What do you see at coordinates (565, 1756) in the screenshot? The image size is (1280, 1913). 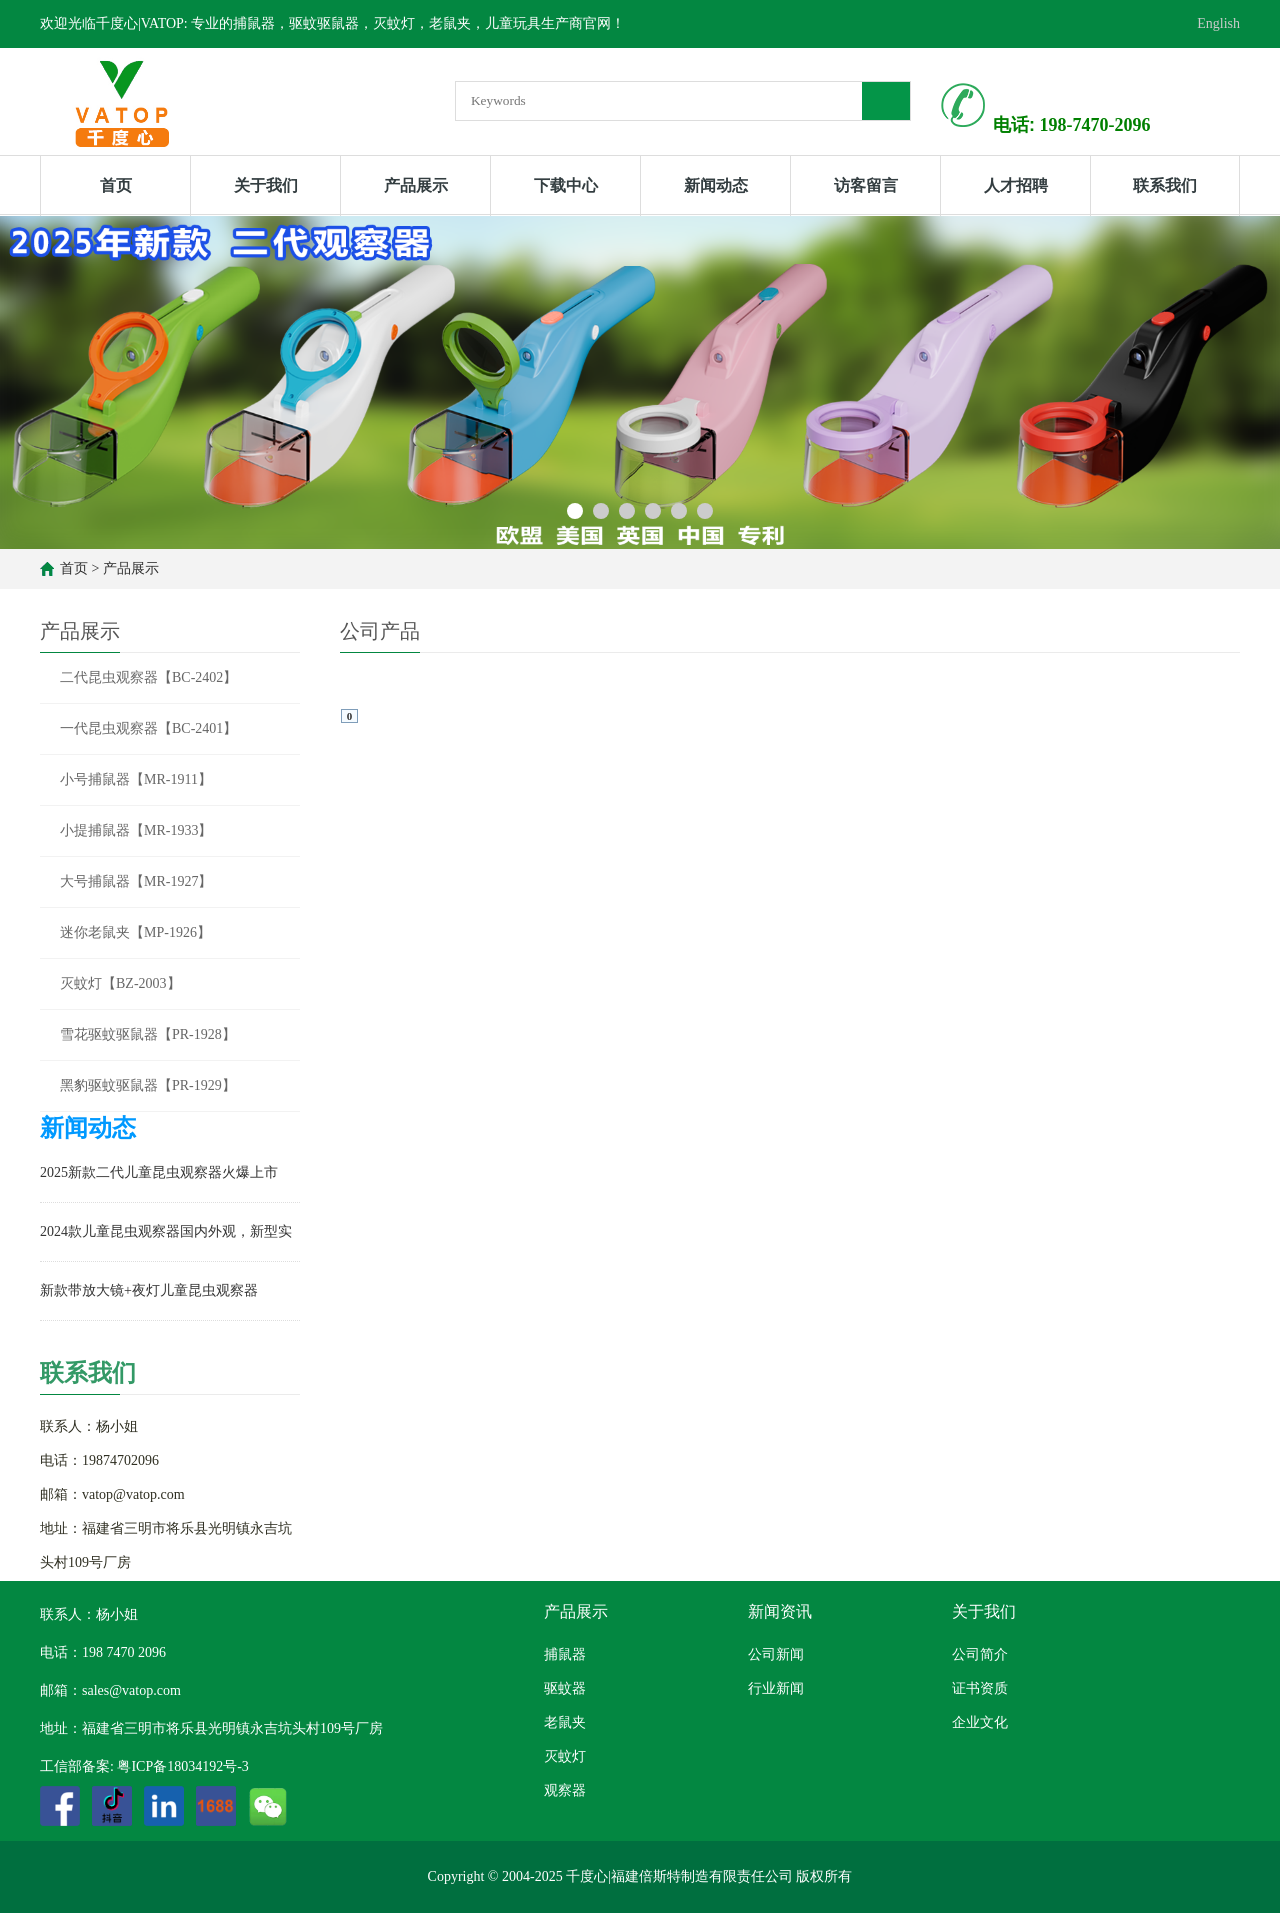 I see `灭蚊灯` at bounding box center [565, 1756].